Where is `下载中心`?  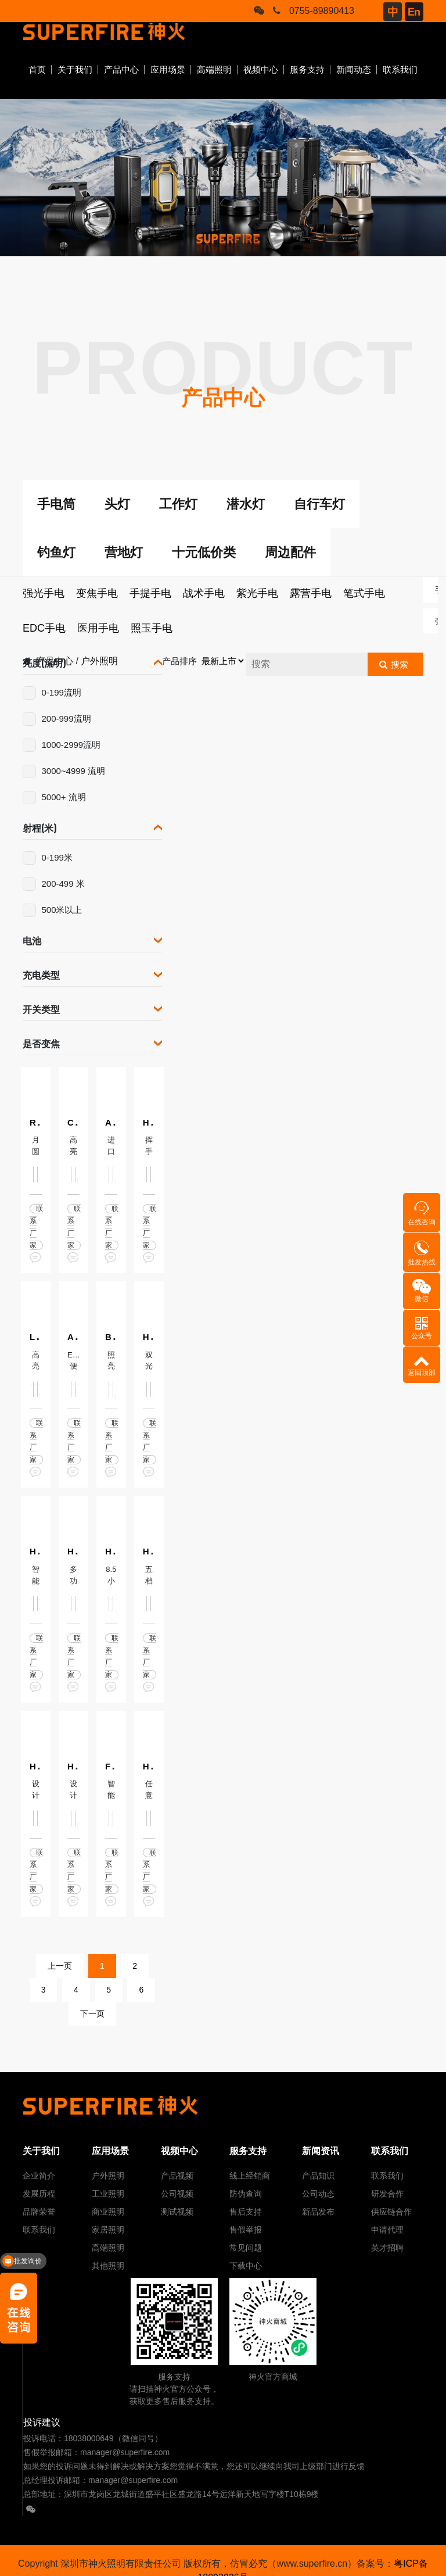
下载中心 is located at coordinates (245, 2265).